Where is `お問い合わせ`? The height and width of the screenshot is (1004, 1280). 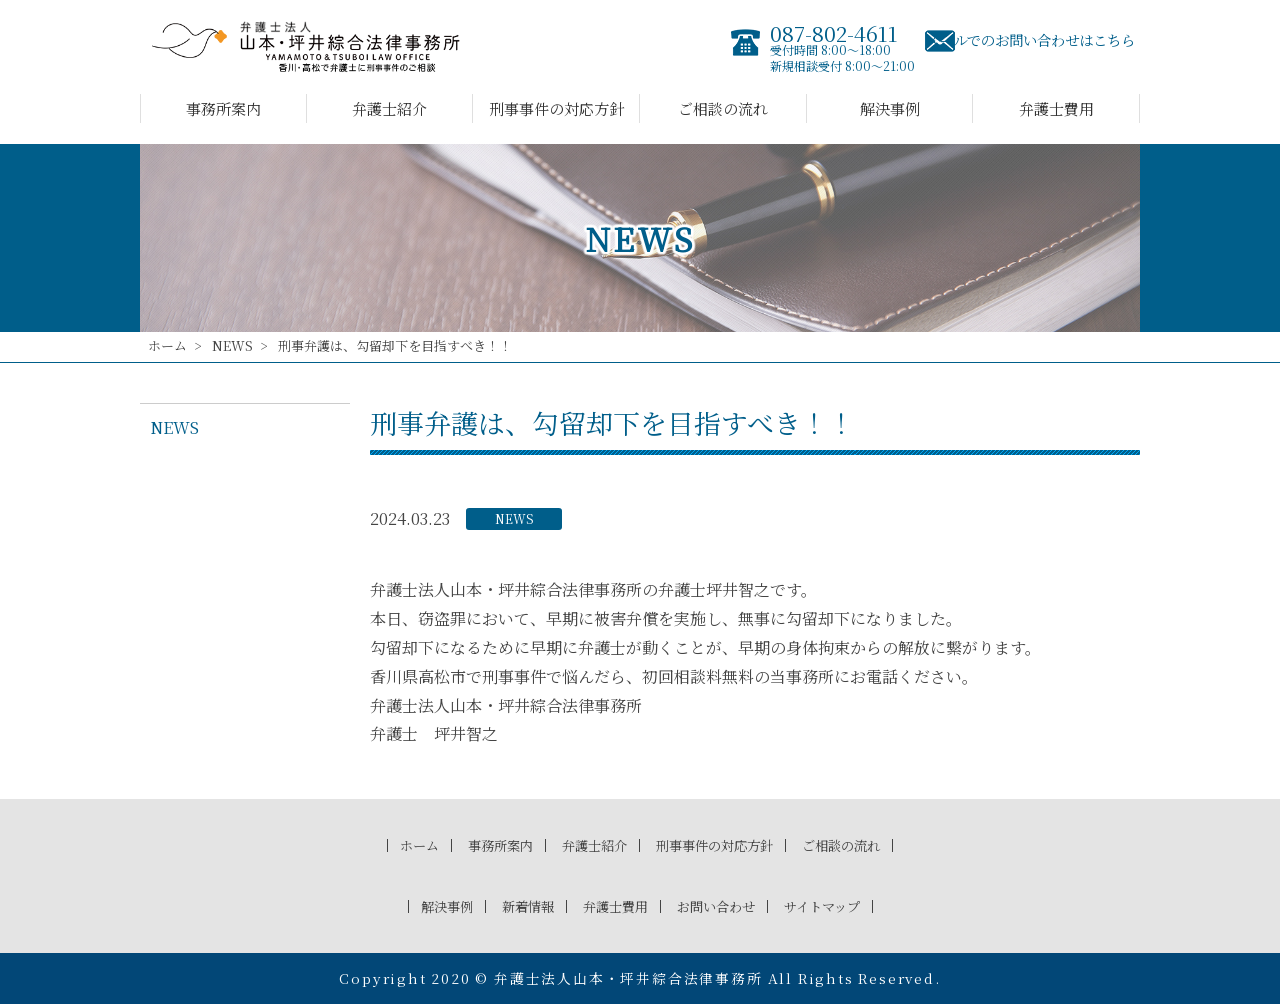
お問い合わせ is located at coordinates (723, 905).